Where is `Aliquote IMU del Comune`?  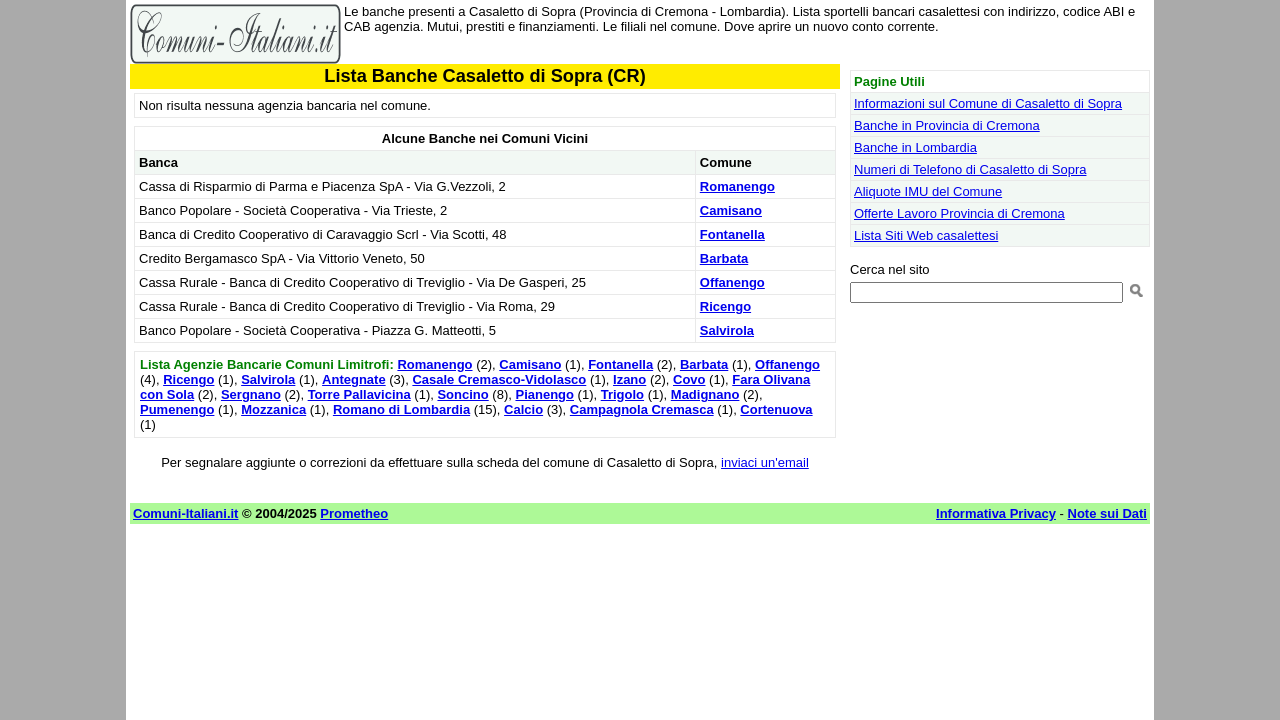 Aliquote IMU del Comune is located at coordinates (928, 191).